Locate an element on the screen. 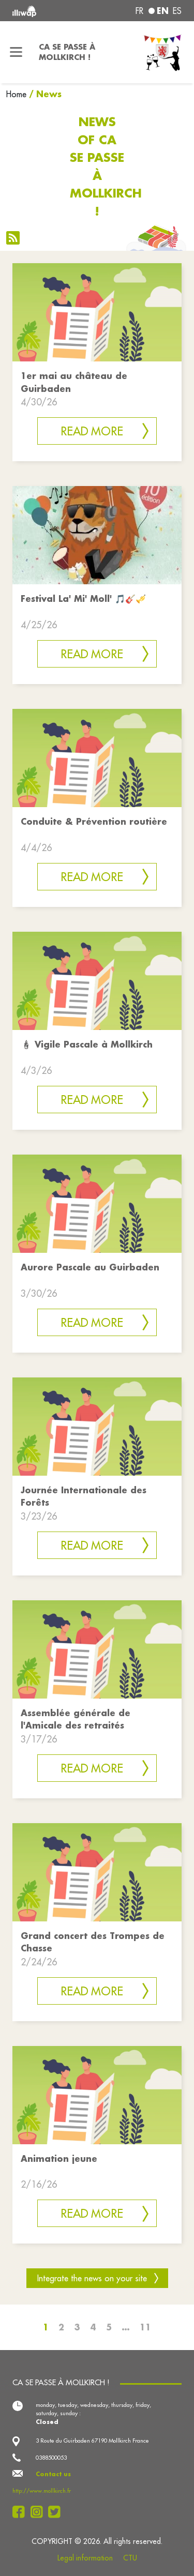 The height and width of the screenshot is (2576, 194). Contact us is located at coordinates (53, 2474).